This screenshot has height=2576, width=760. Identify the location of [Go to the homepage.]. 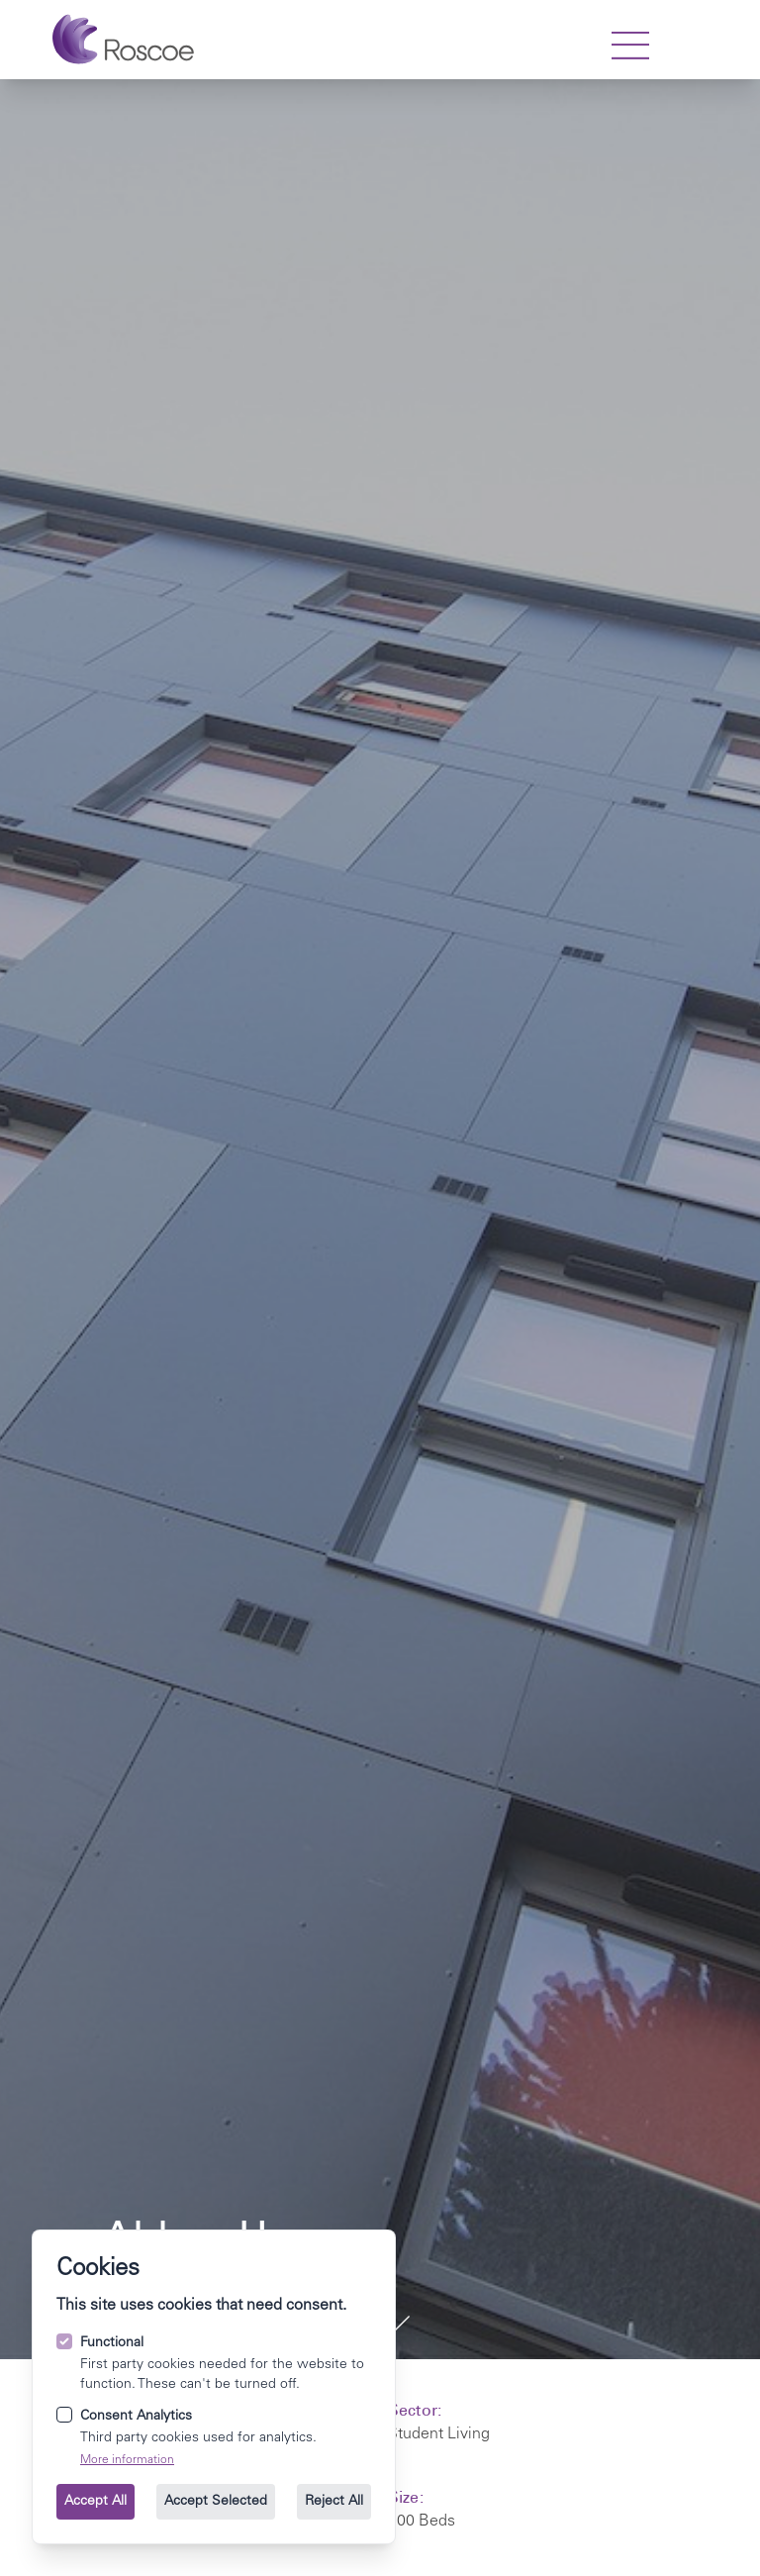
(123, 39).